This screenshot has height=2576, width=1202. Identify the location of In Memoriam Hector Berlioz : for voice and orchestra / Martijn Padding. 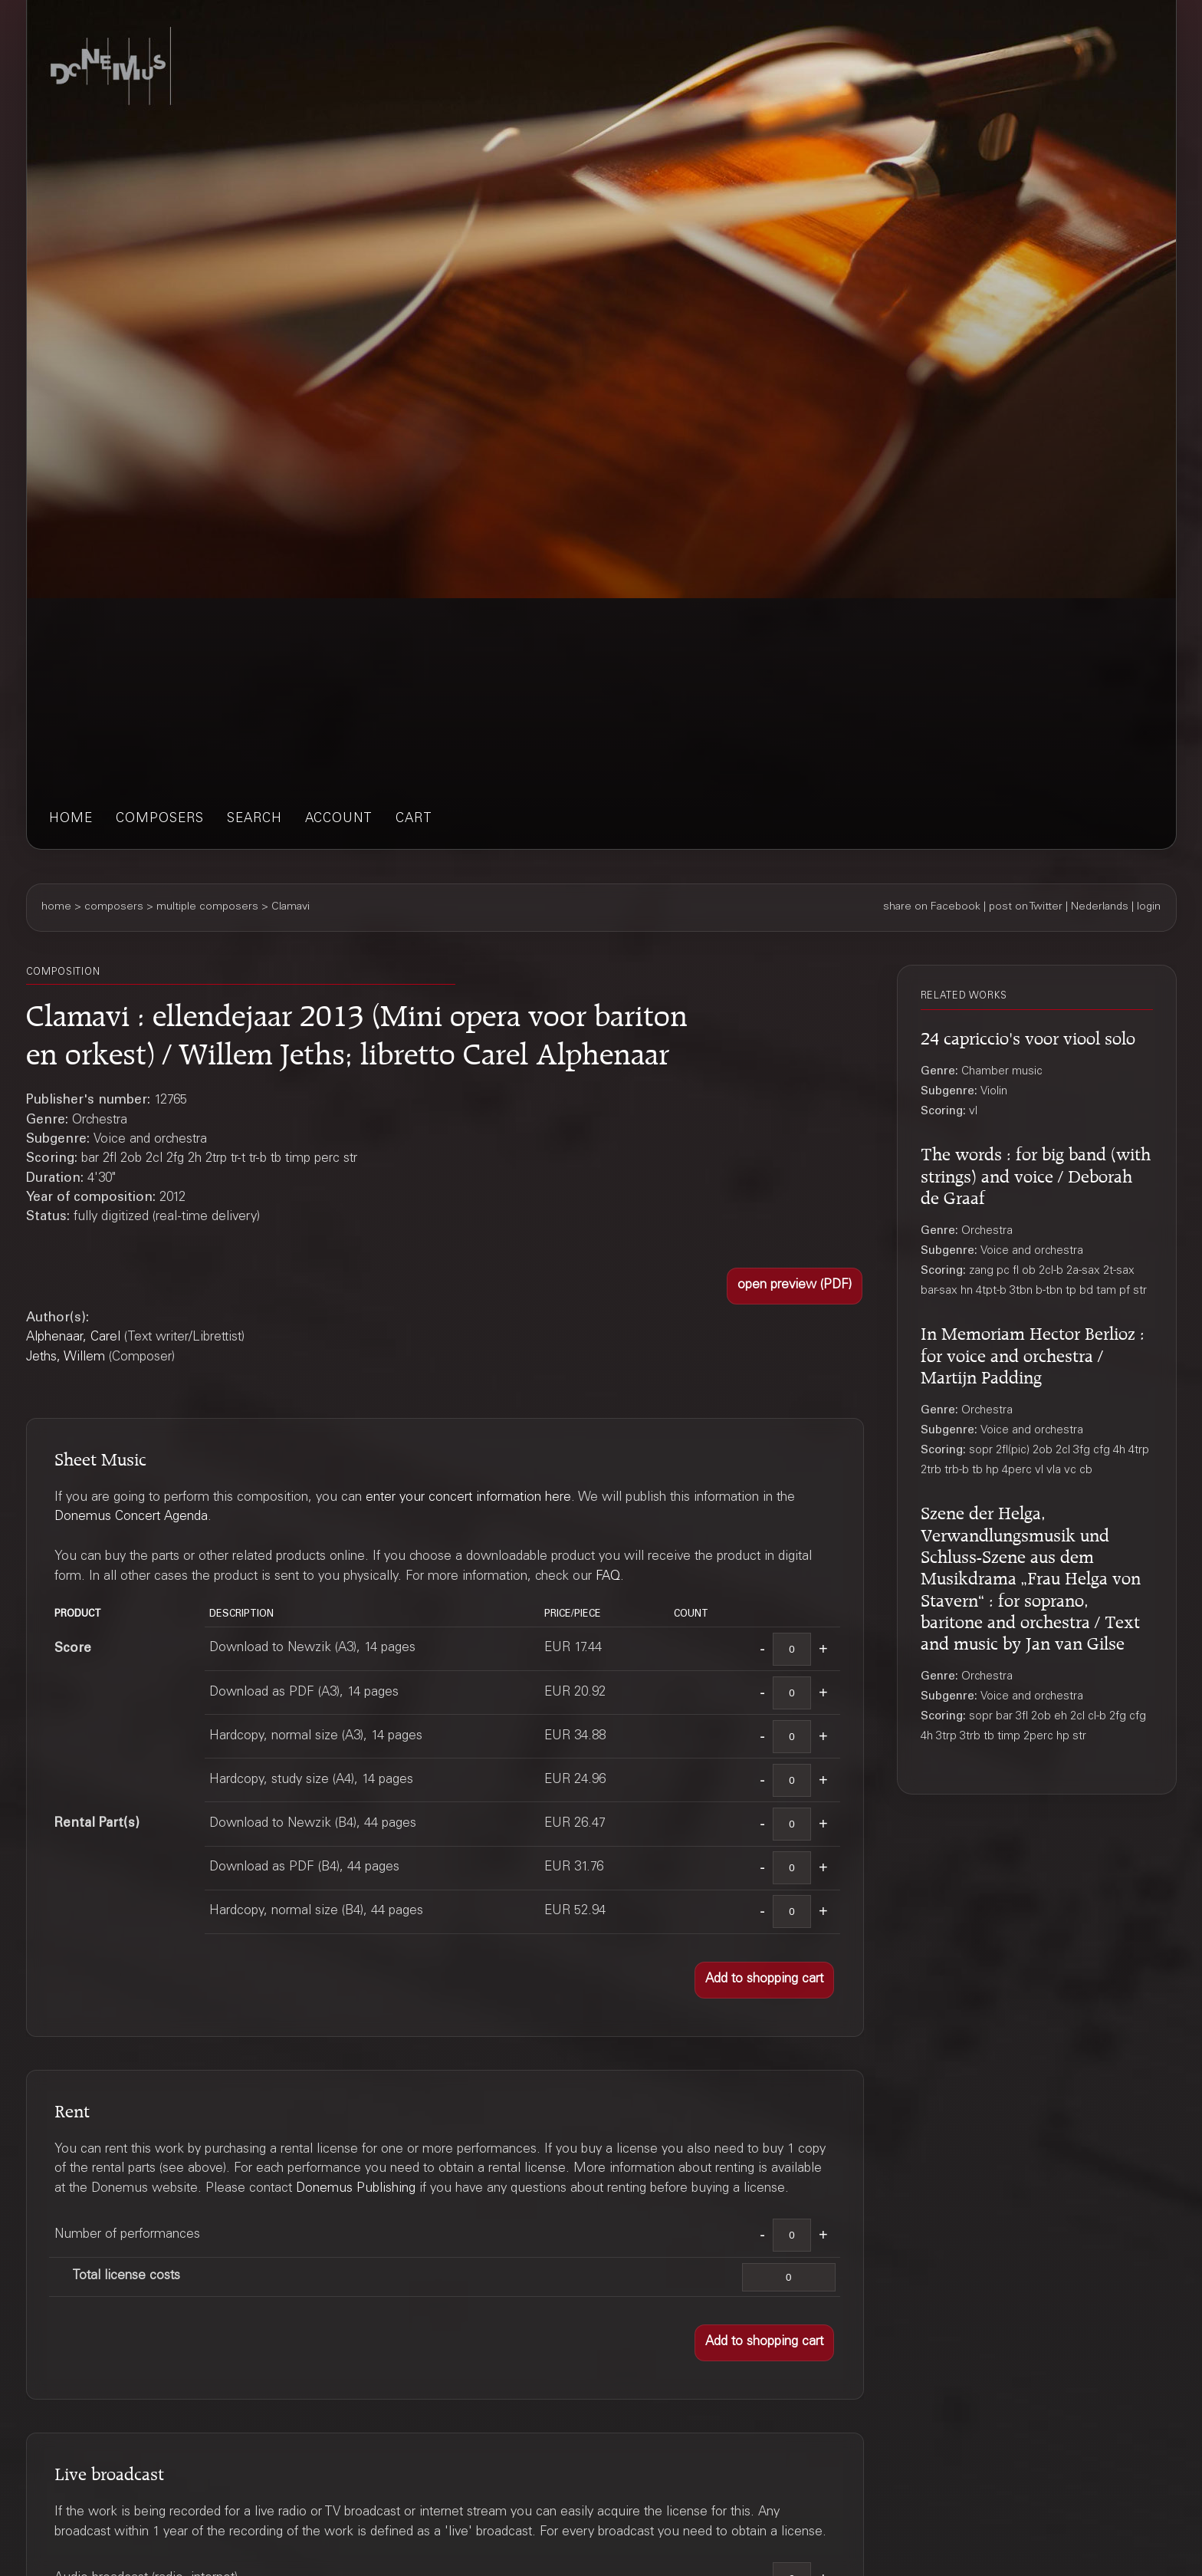
(1033, 1353).